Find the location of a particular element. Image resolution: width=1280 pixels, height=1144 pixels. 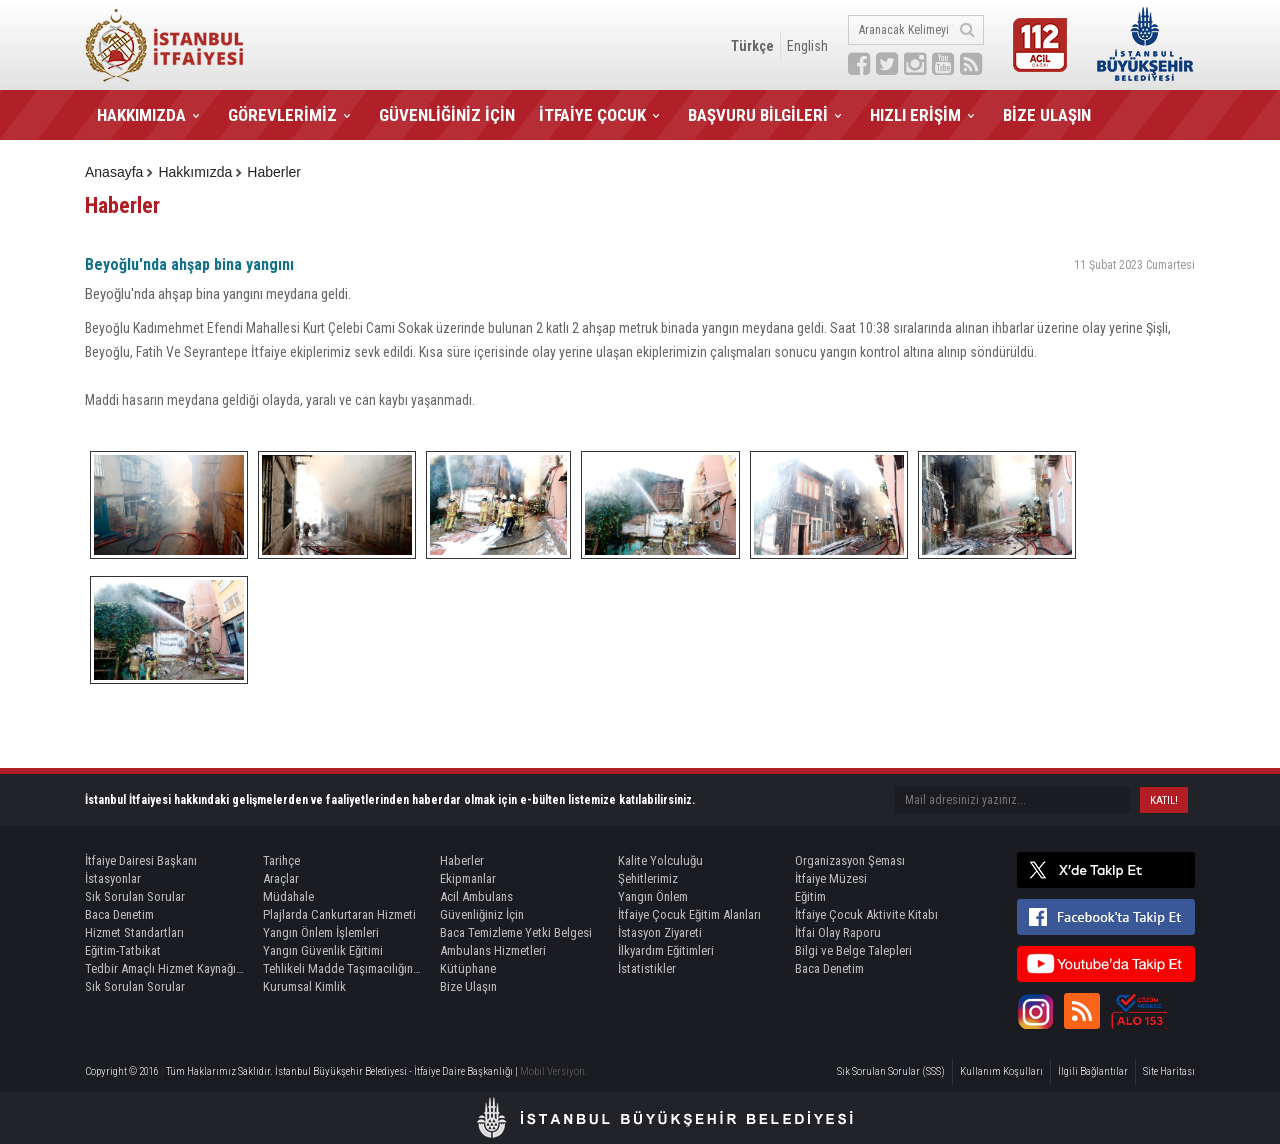

Acil Ambulans is located at coordinates (476, 896).